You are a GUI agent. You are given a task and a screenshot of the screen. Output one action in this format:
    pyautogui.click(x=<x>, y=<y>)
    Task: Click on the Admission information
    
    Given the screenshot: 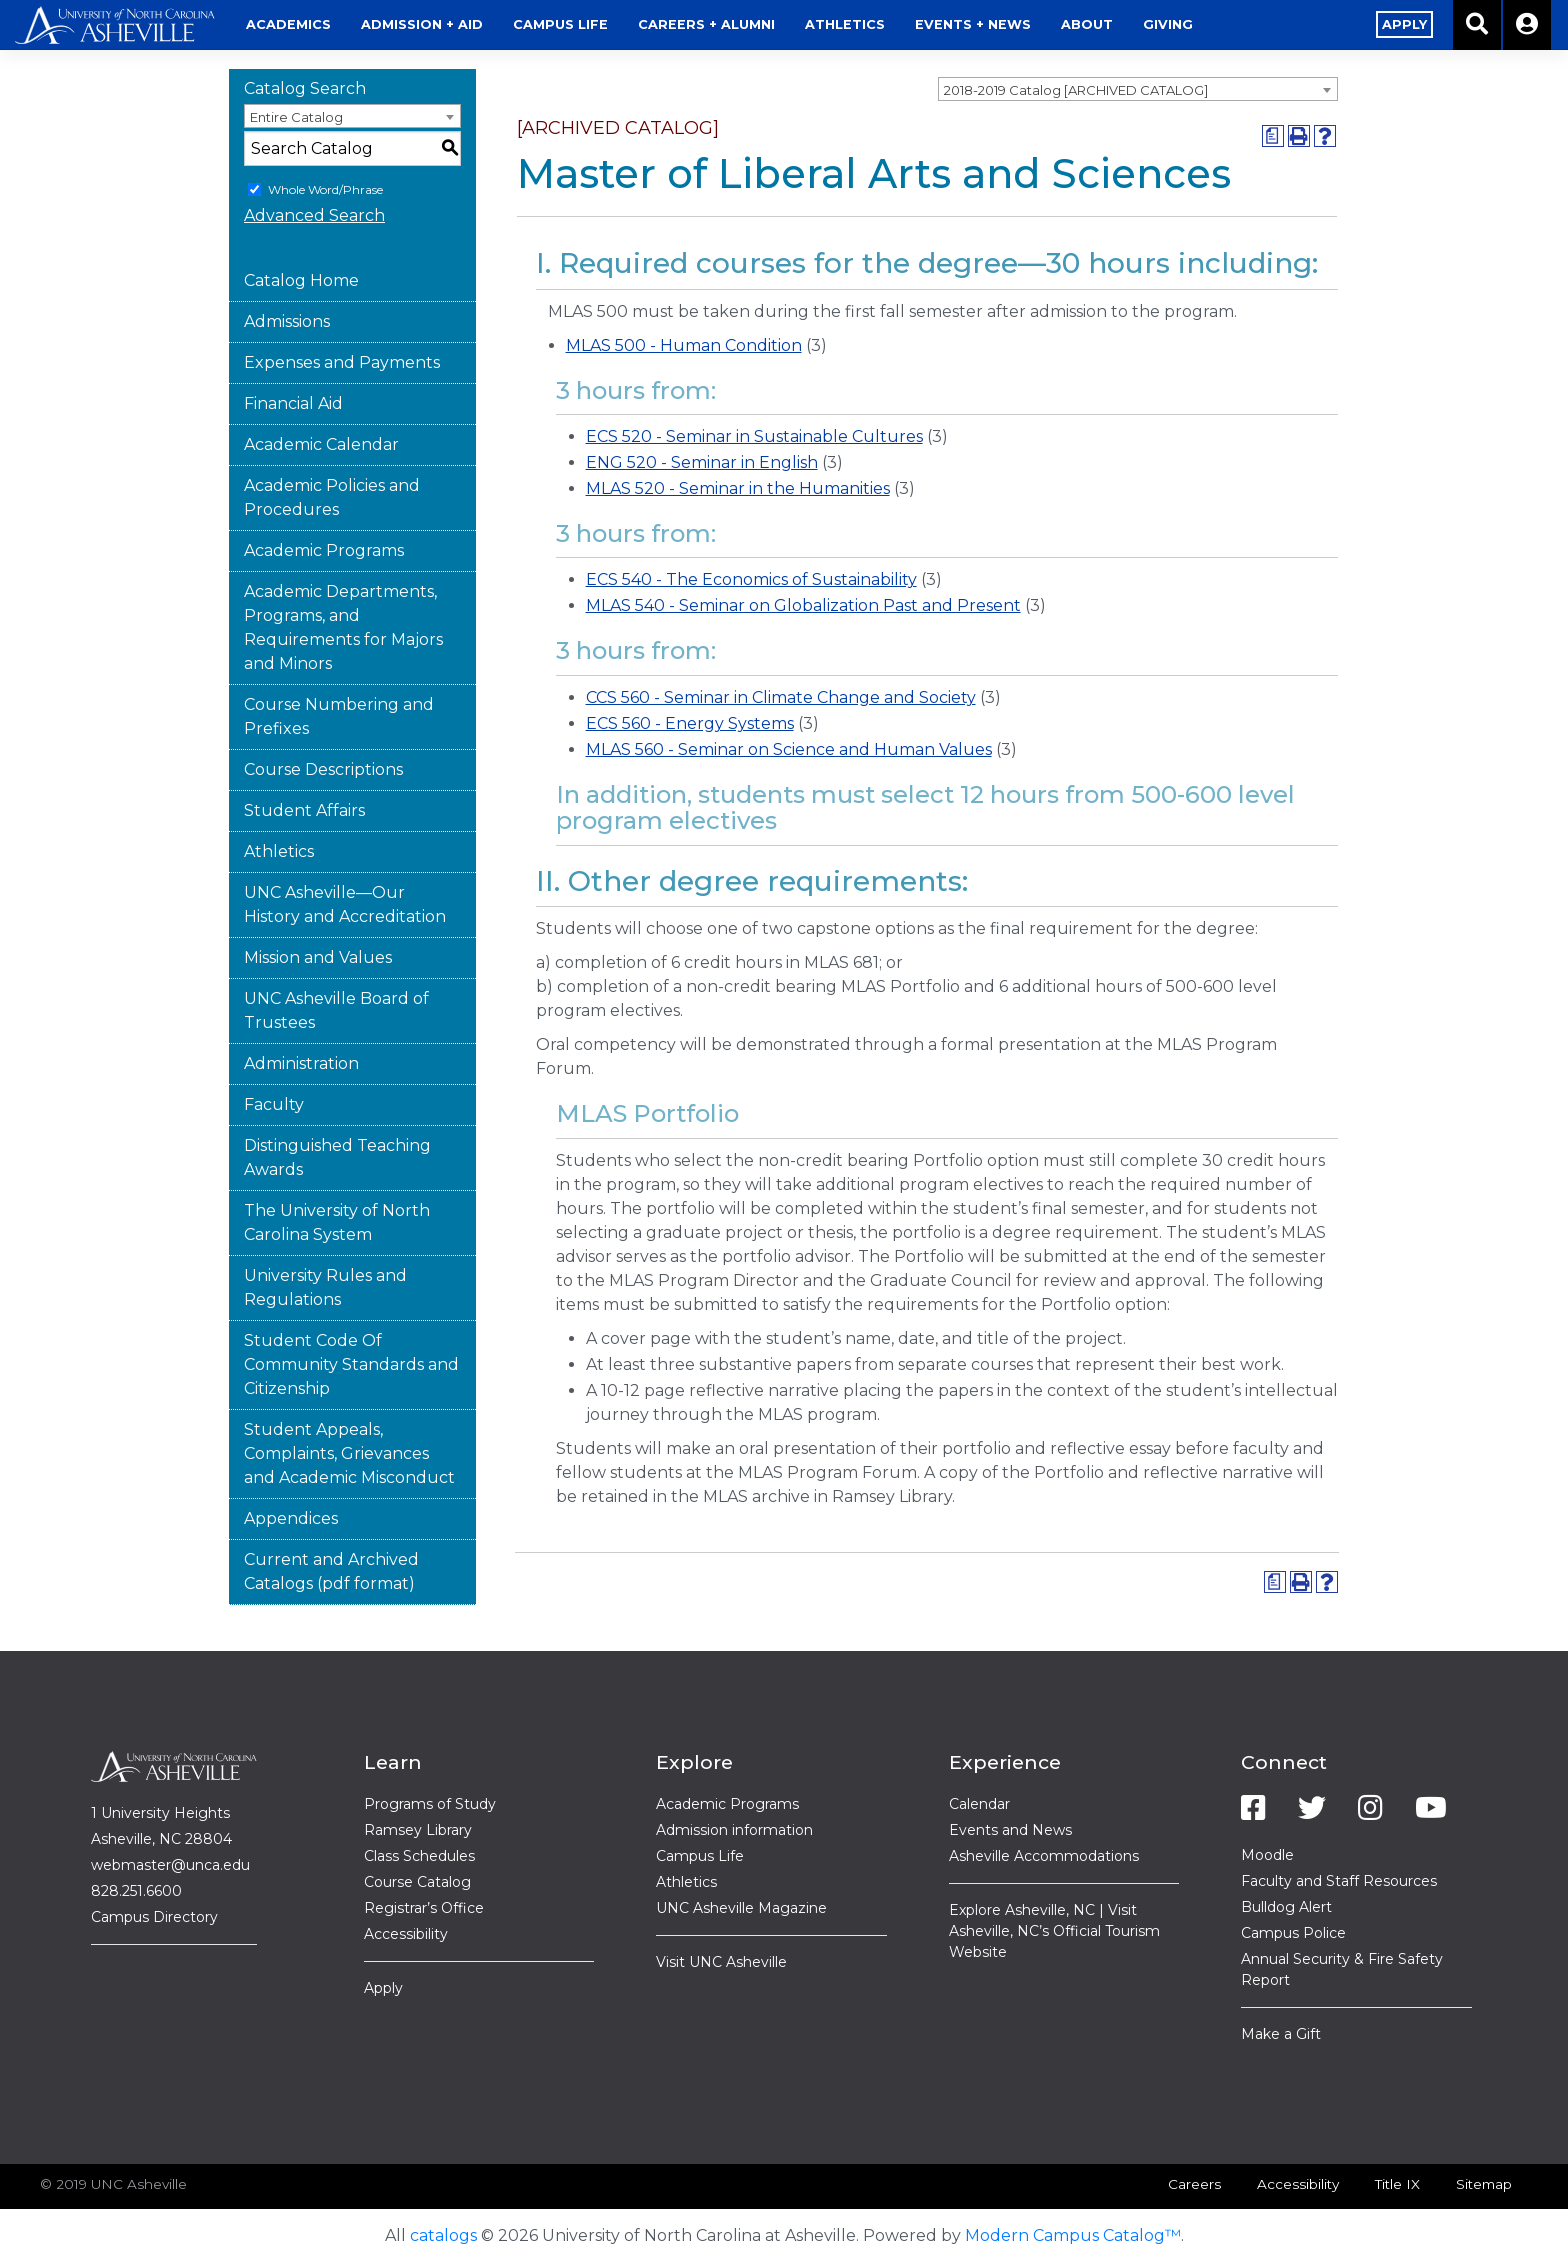 What is the action you would take?
    pyautogui.click(x=734, y=1830)
    